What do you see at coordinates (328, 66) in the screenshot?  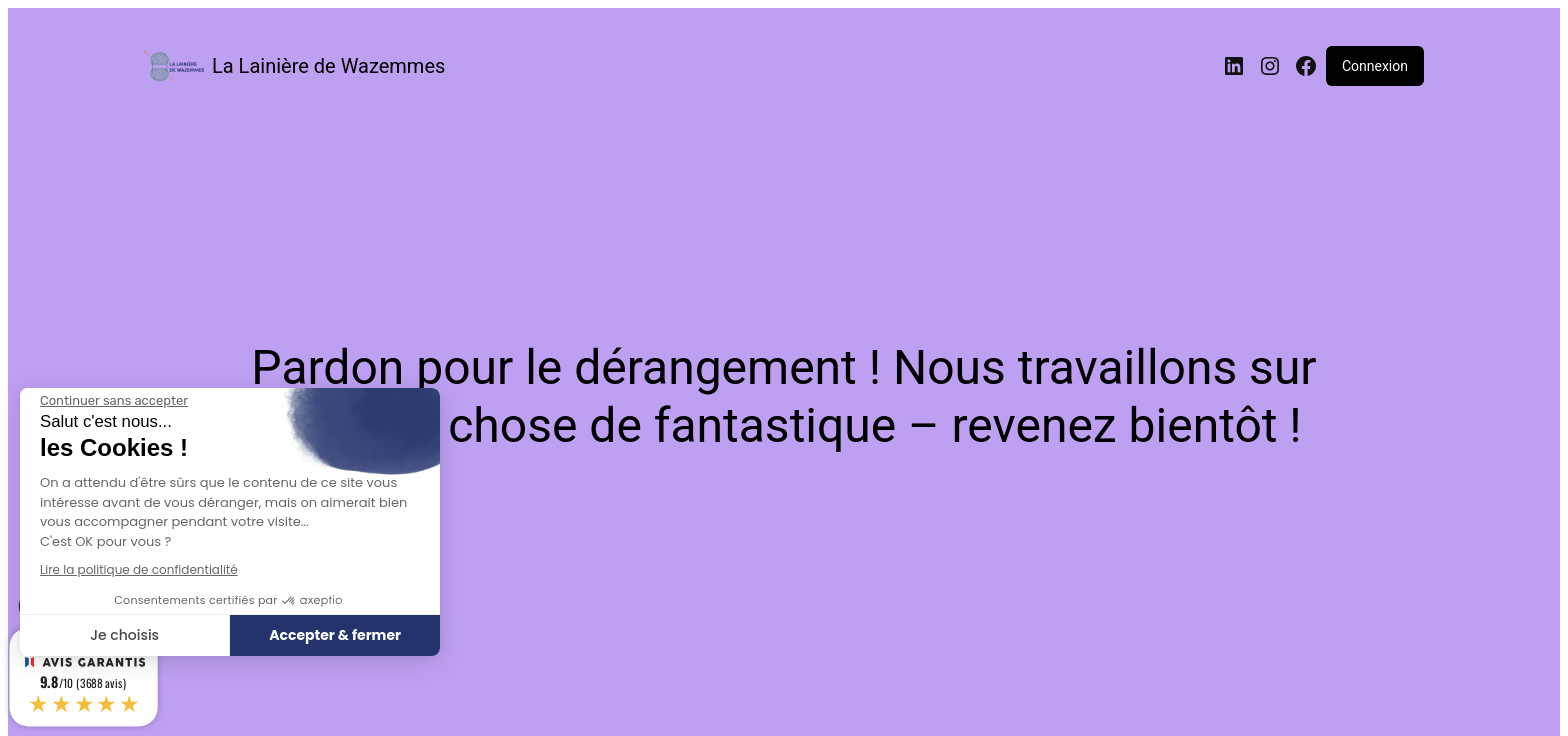 I see `La Lainière de Wazemmes` at bounding box center [328, 66].